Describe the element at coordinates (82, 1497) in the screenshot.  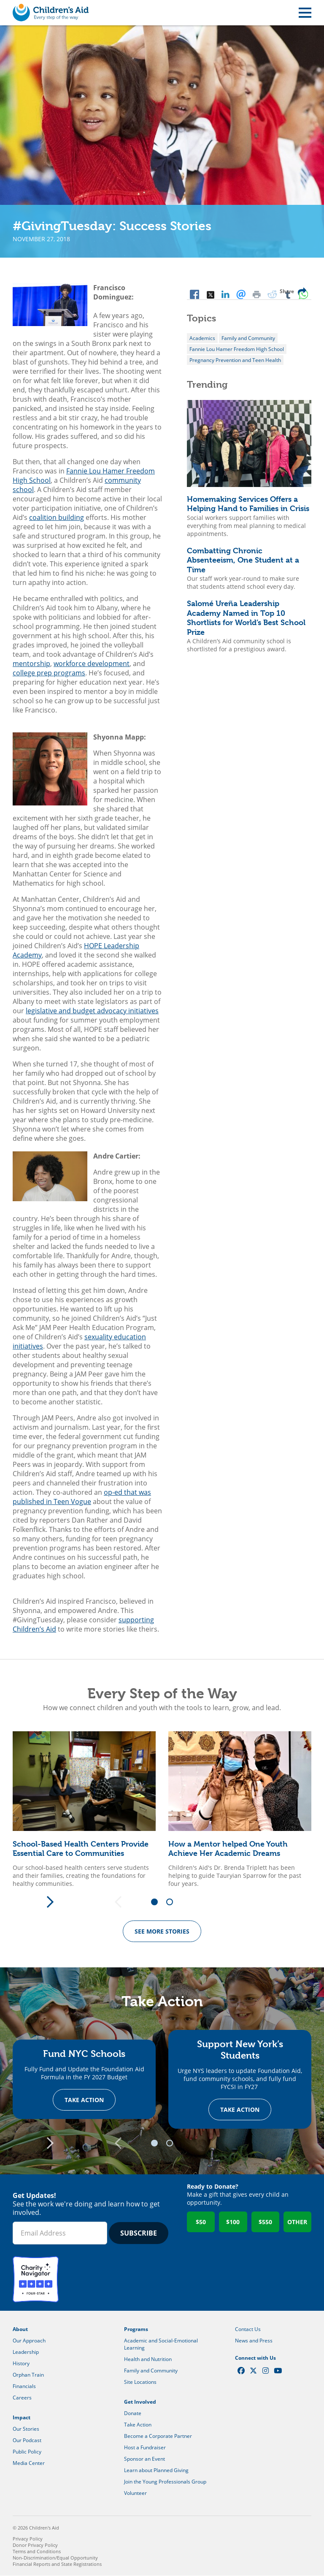
I see `op-ed that was published in Teen Vogue` at that location.